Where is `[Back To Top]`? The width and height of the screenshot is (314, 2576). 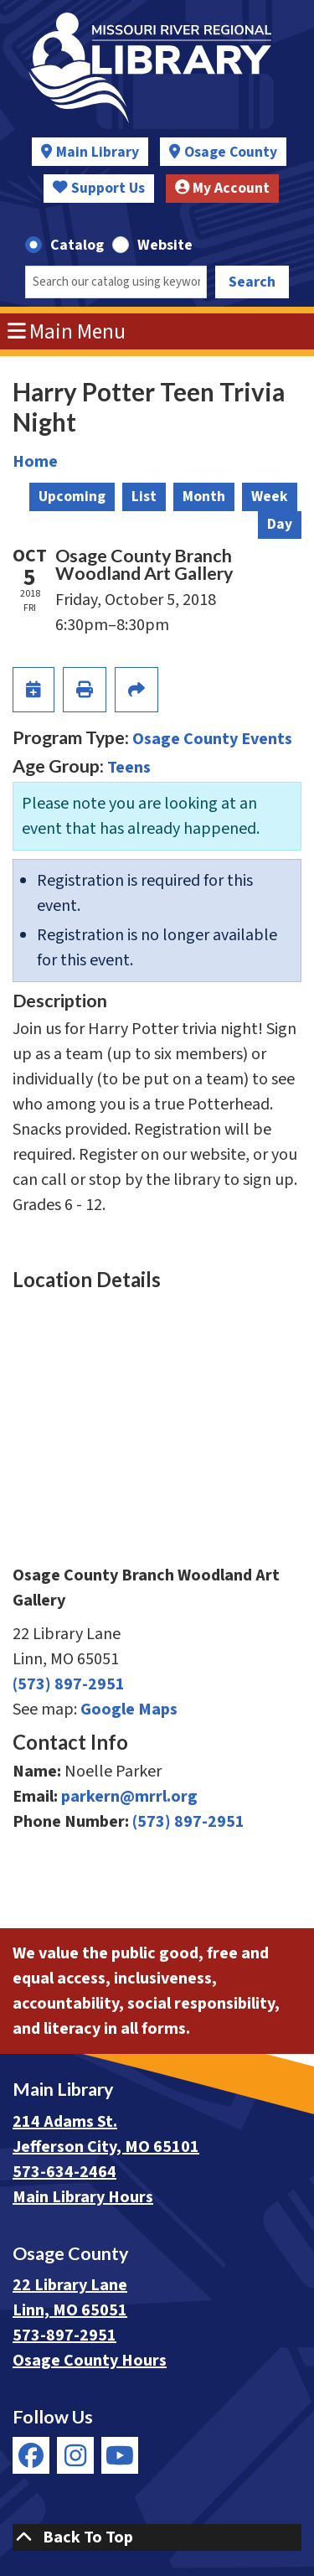 [Back To Top] is located at coordinates (157, 2537).